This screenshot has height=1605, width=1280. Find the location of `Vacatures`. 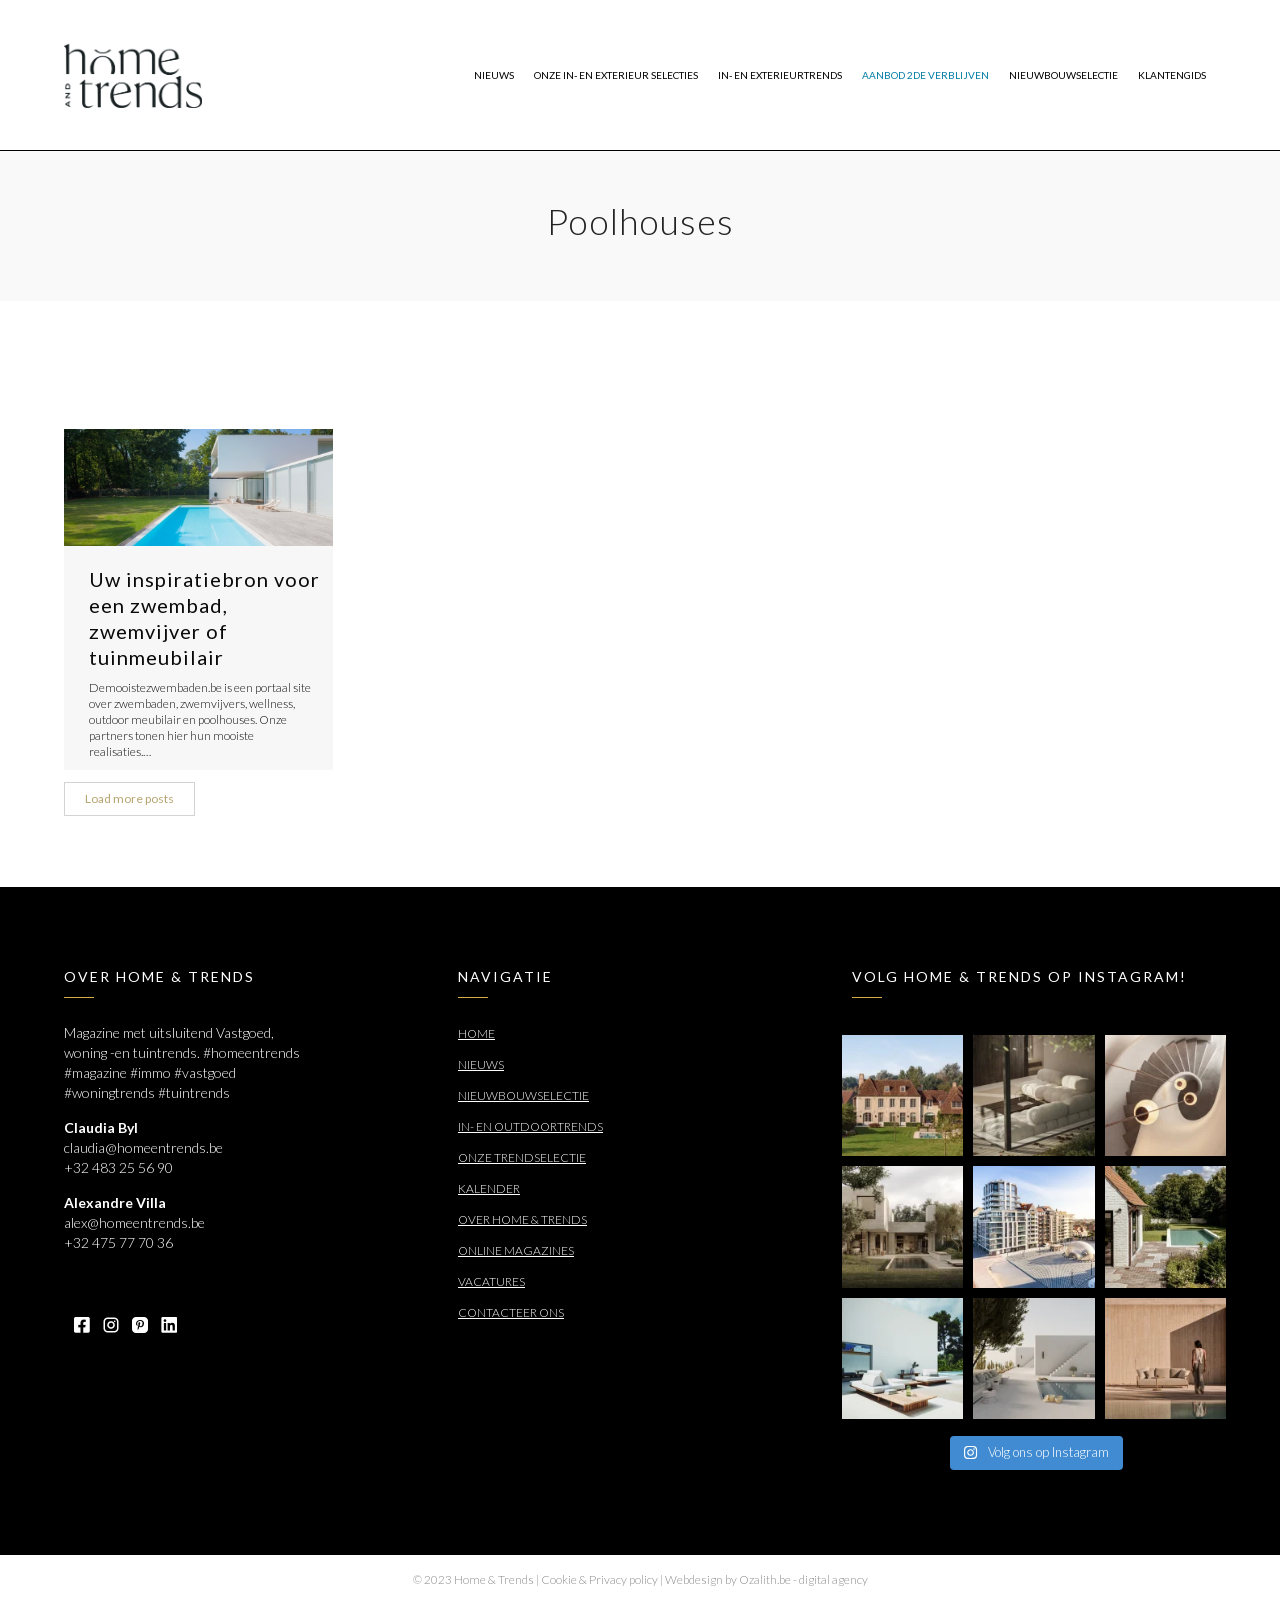

Vacatures is located at coordinates (491, 1281).